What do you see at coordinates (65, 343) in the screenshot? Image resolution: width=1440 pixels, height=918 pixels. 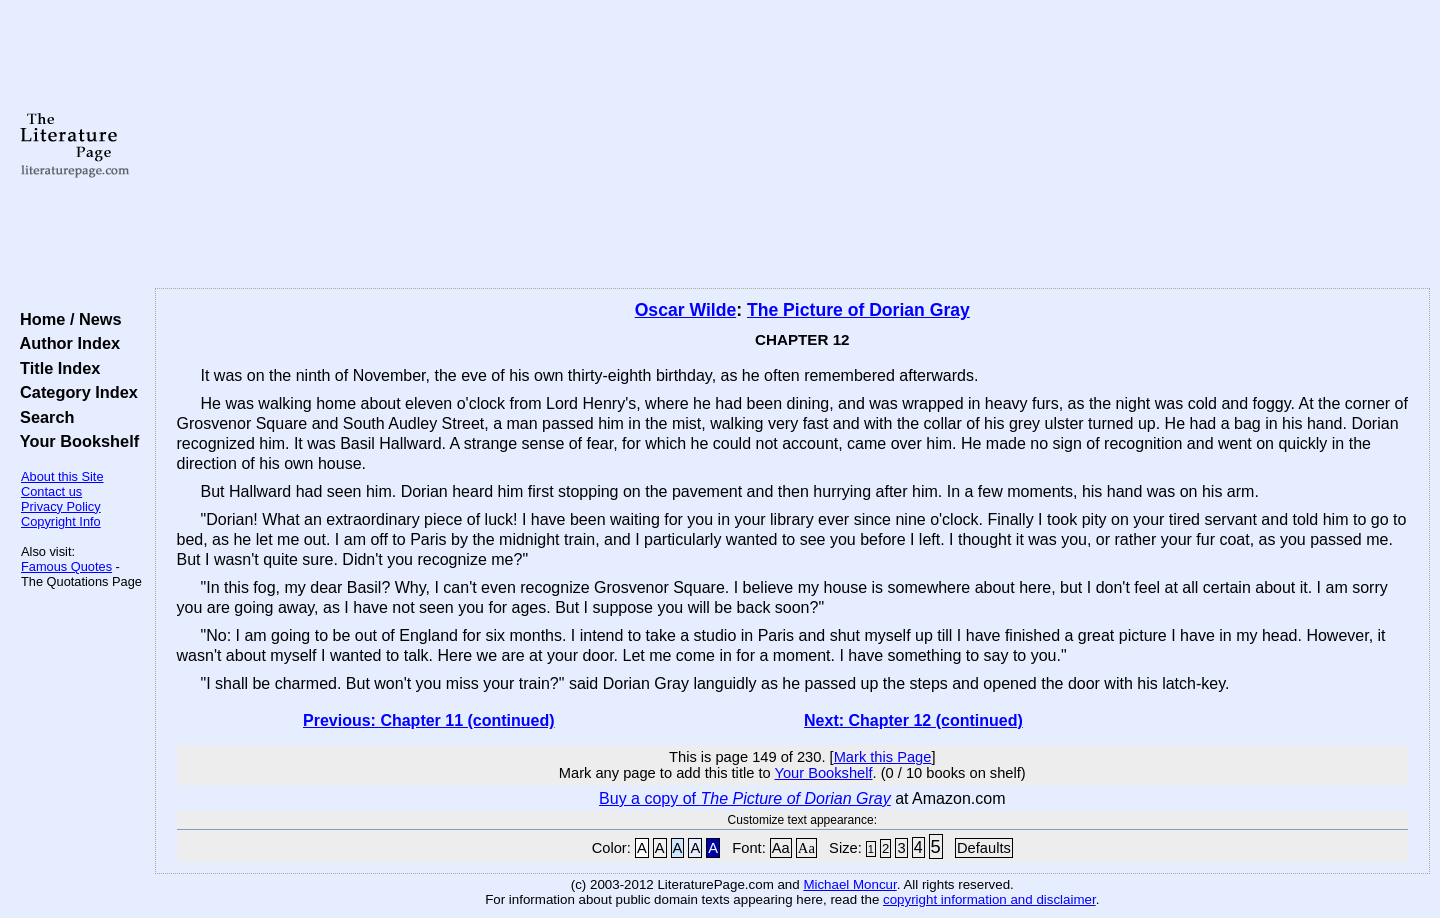 I see `Author Index` at bounding box center [65, 343].